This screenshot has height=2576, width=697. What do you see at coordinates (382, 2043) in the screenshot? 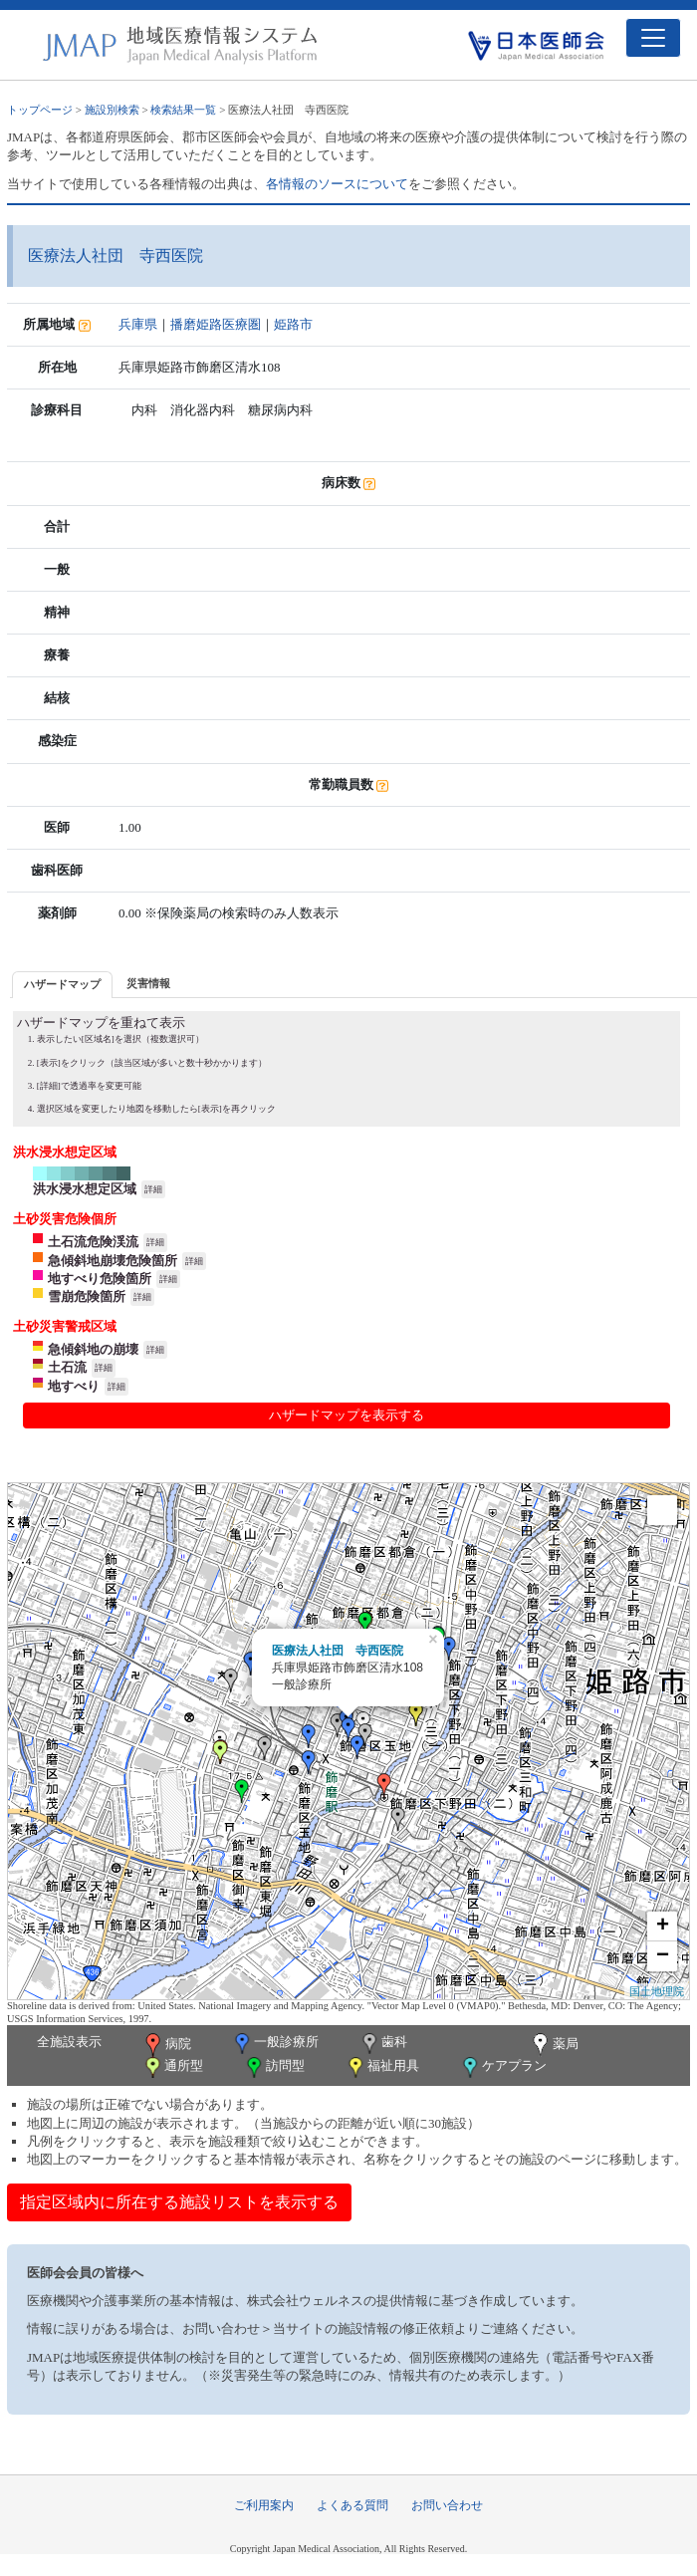
I see `歯科` at bounding box center [382, 2043].